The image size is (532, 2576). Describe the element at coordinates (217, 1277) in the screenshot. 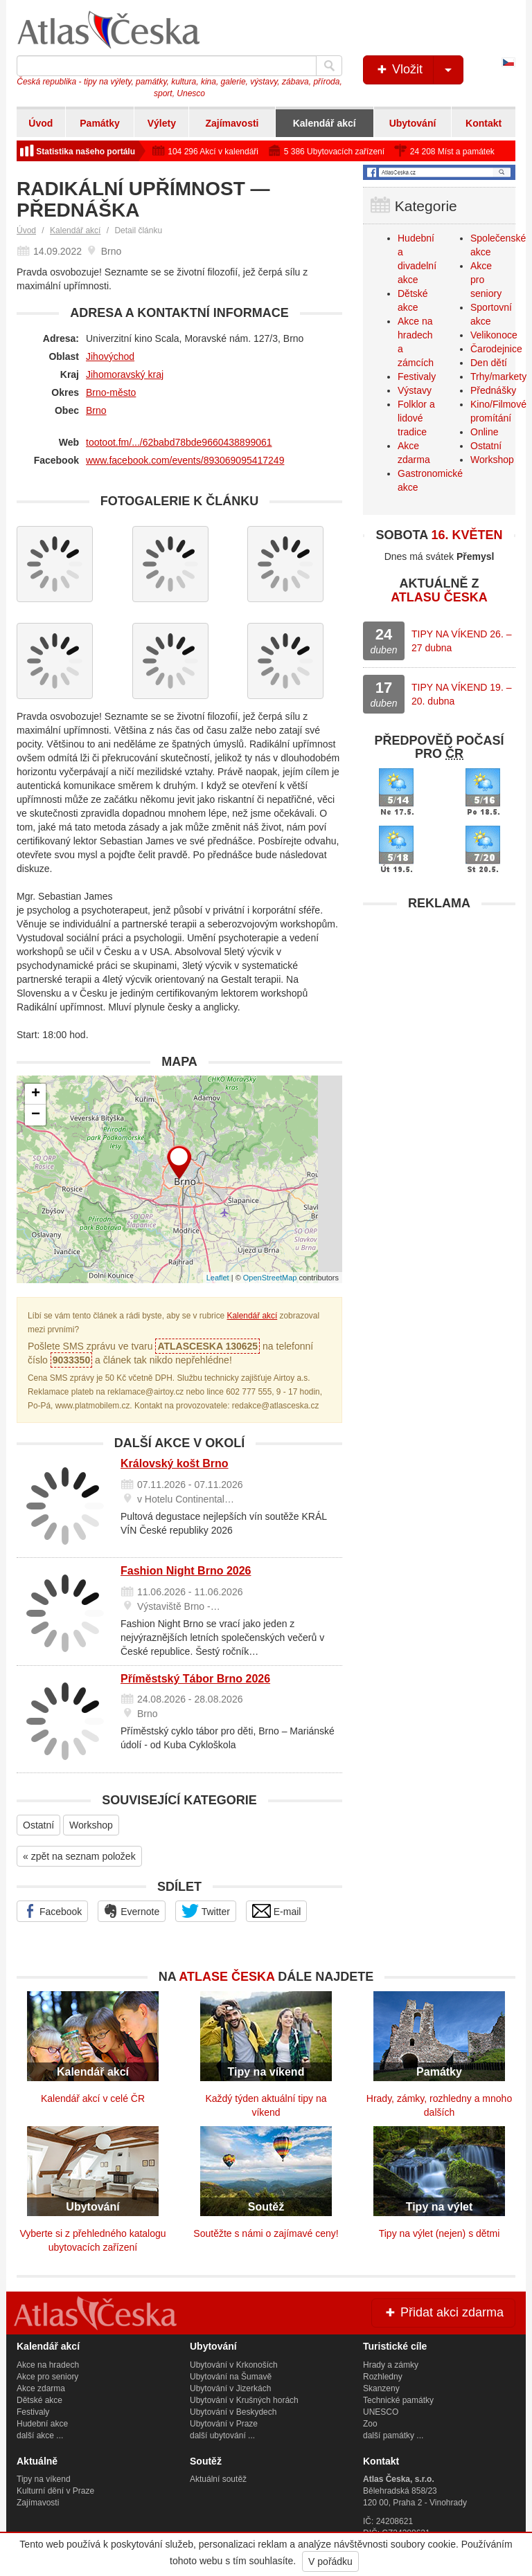

I see `Leaflet` at that location.